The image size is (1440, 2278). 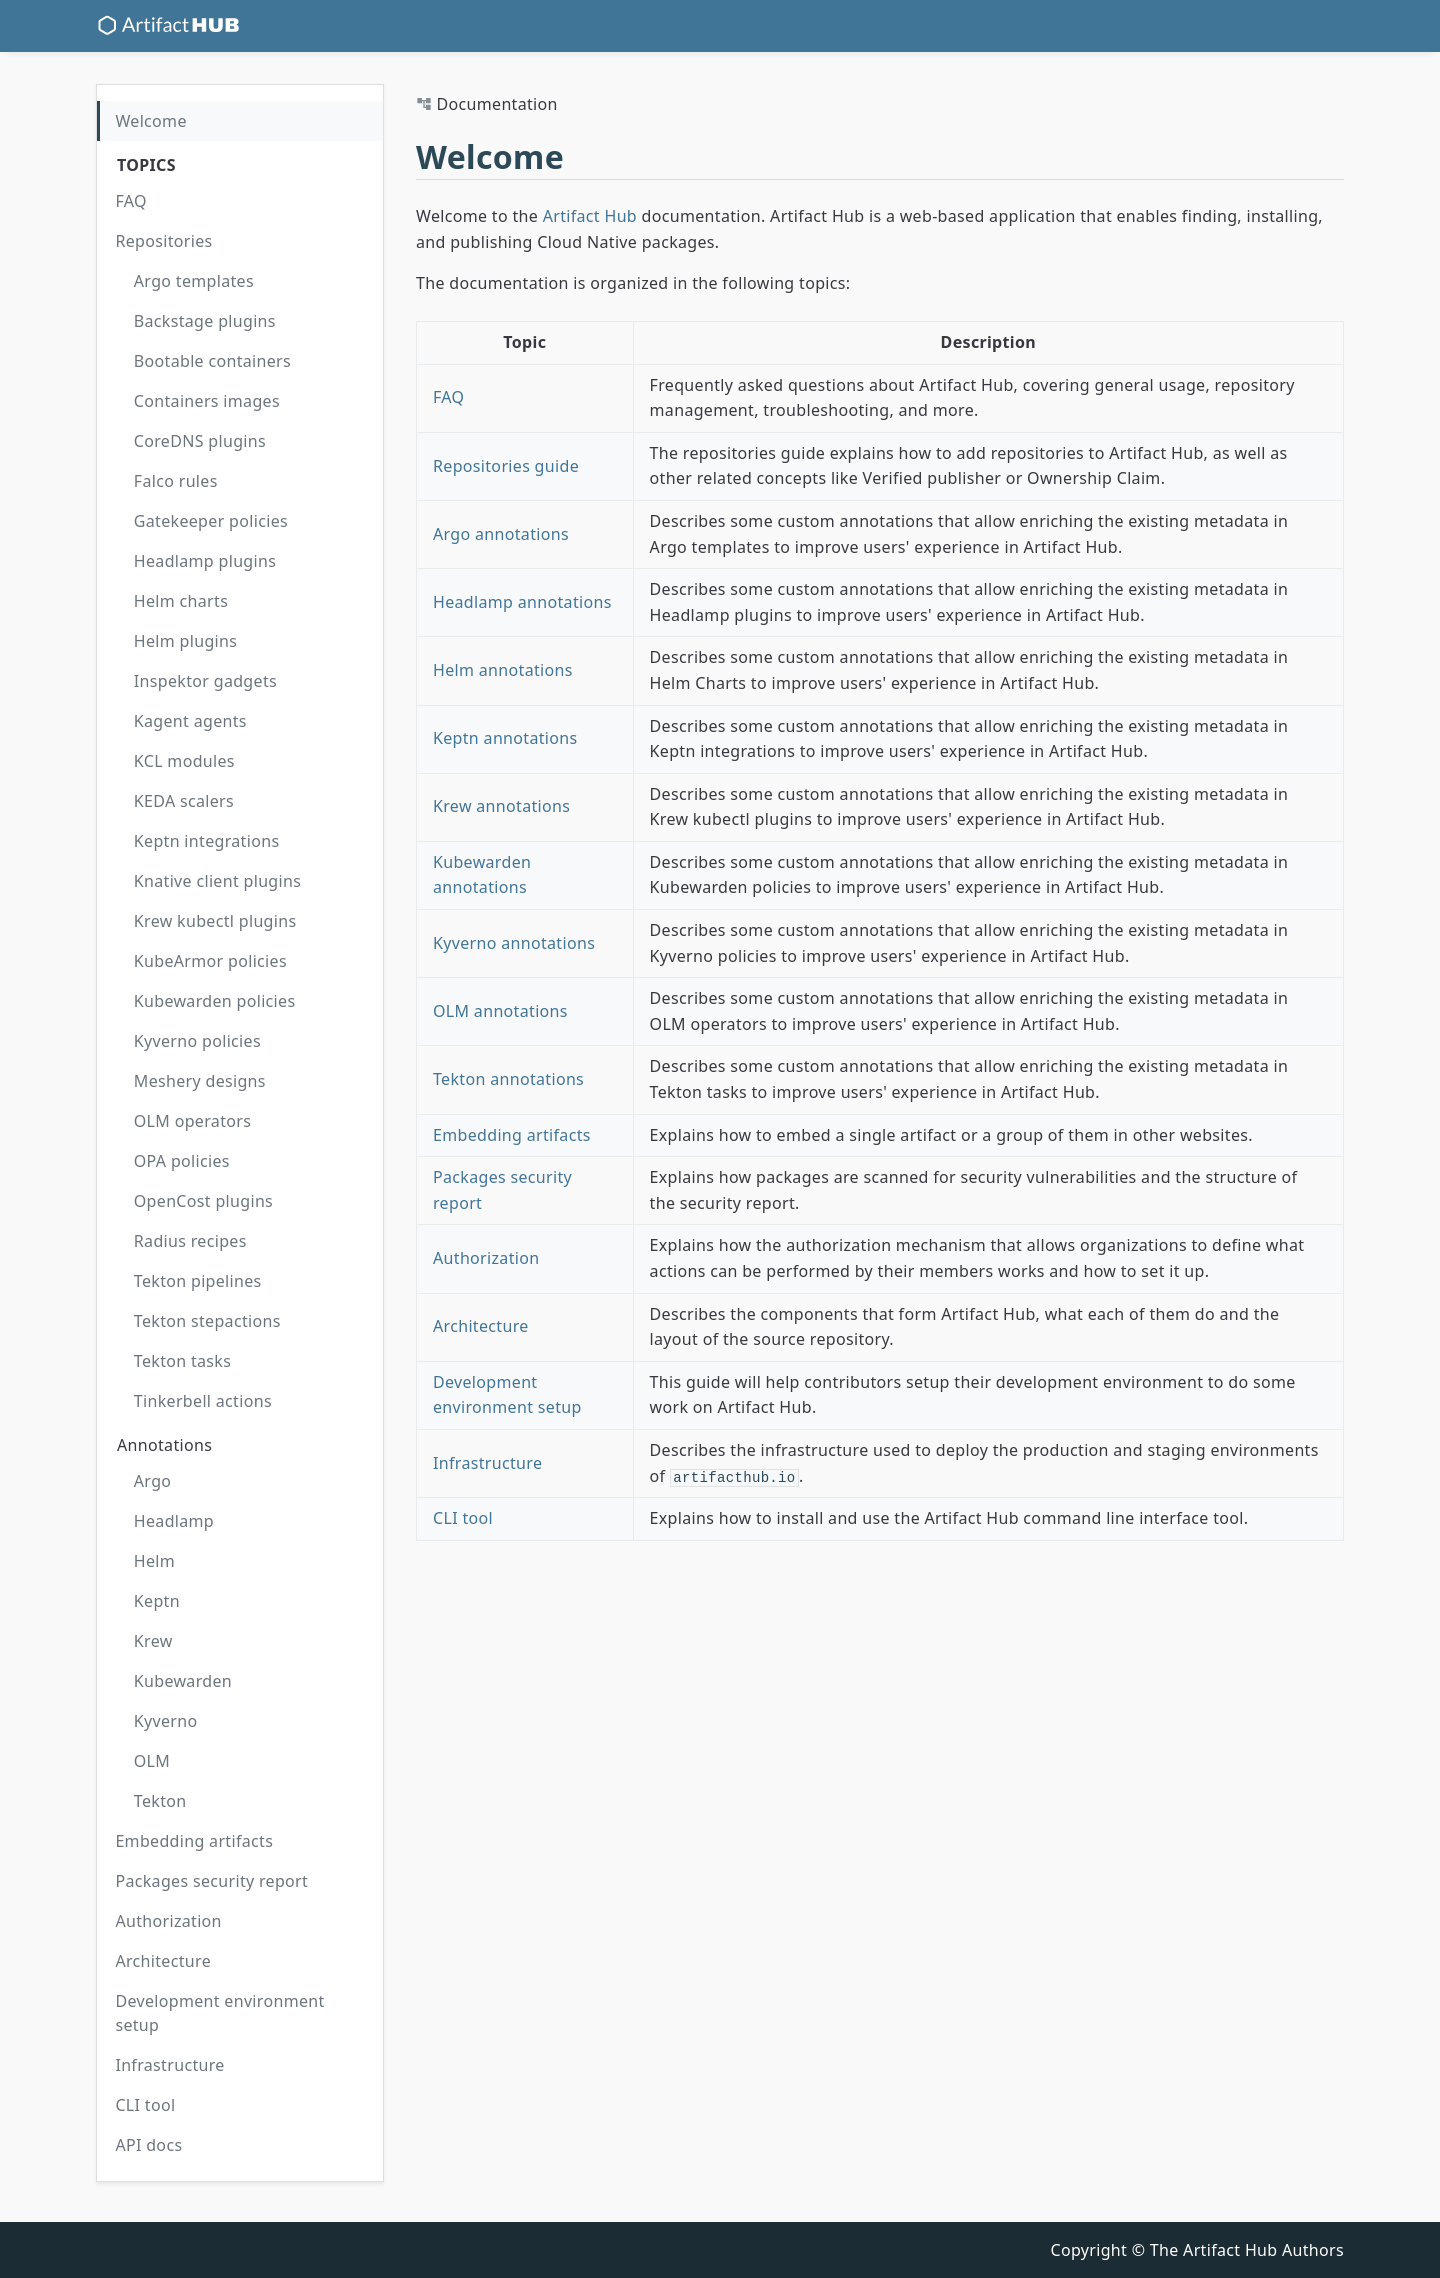 I want to click on Artifact Hub, so click(x=590, y=216).